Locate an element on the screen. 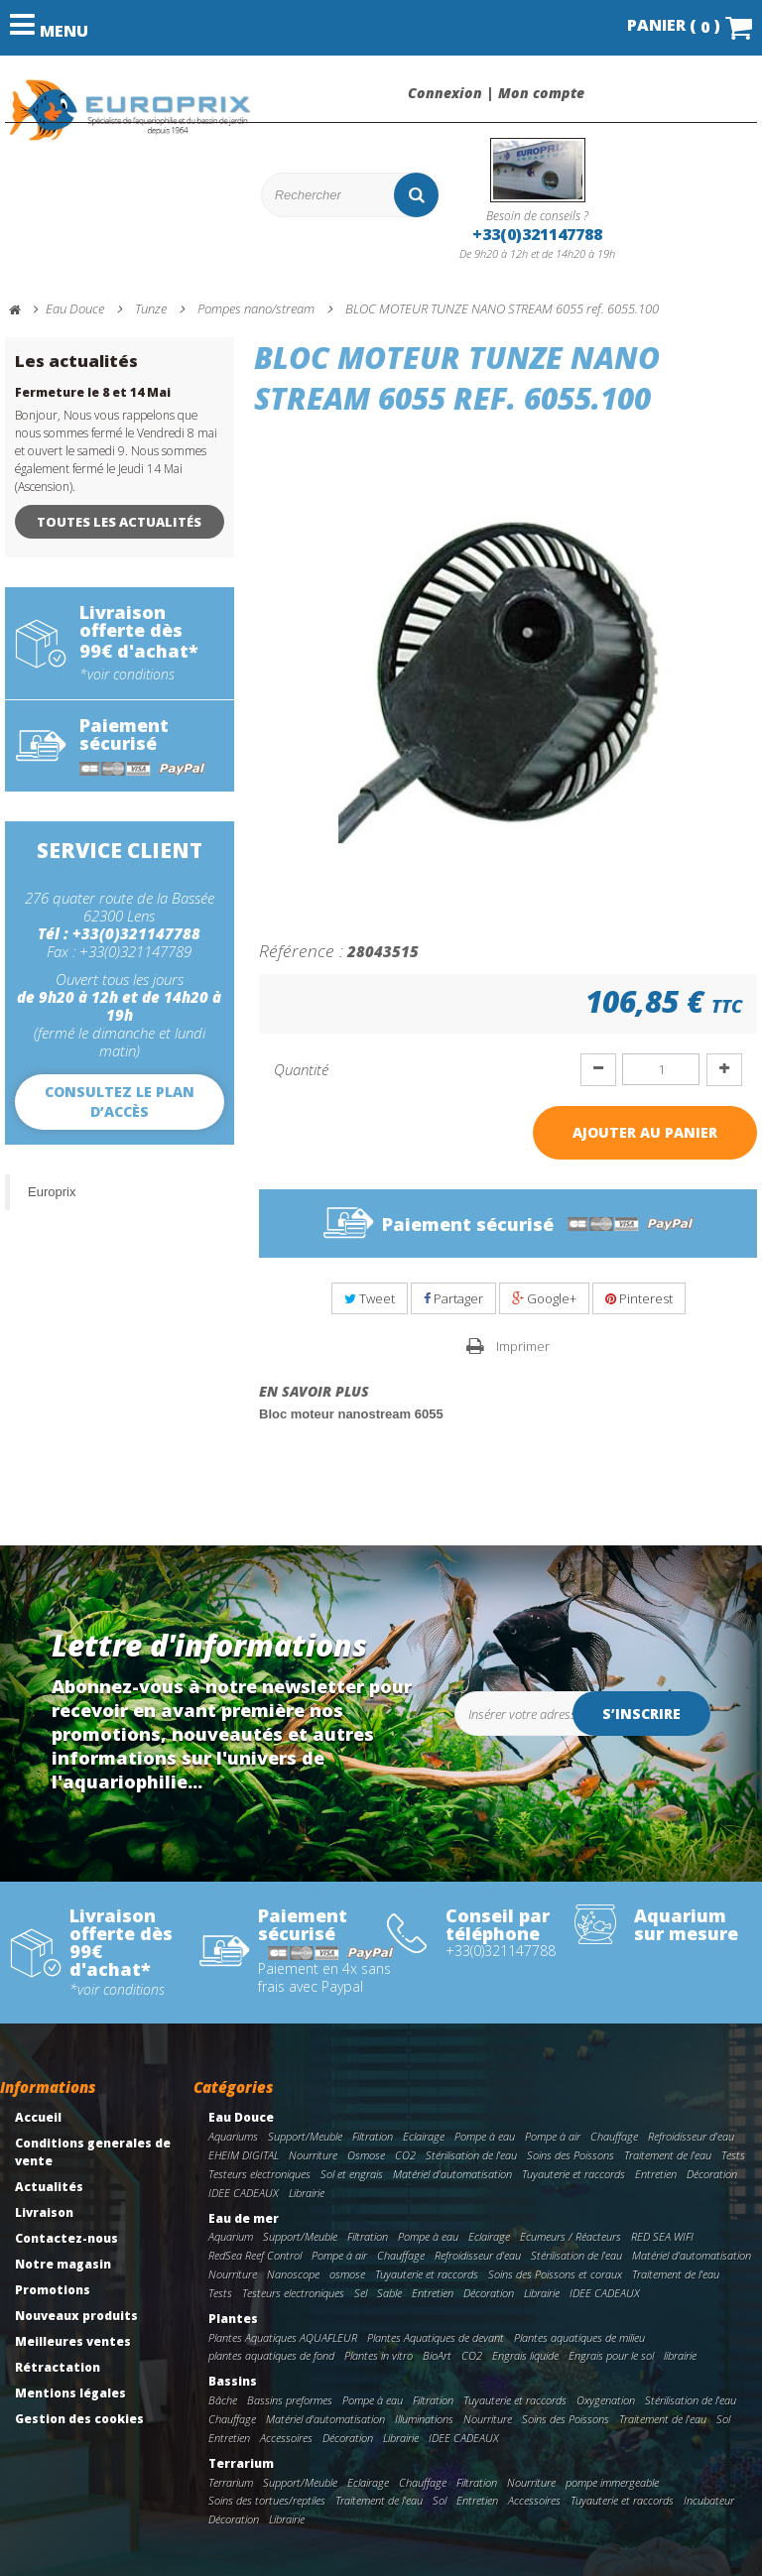 This screenshot has height=2576, width=762. Nouveaux produits is located at coordinates (76, 2315).